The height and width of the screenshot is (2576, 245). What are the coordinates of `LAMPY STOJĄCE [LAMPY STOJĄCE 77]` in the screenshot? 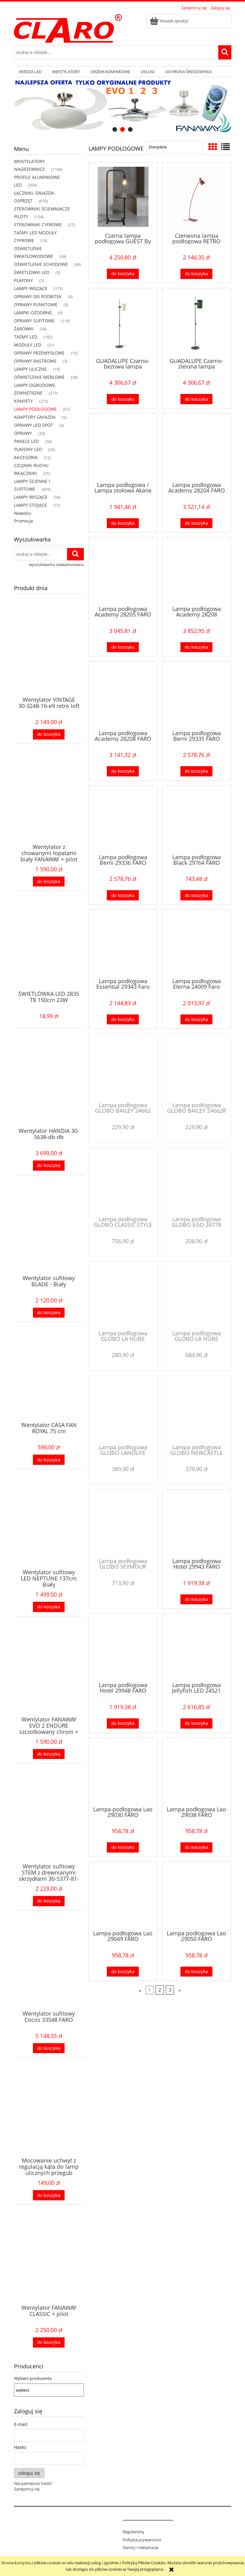 It's located at (30, 505).